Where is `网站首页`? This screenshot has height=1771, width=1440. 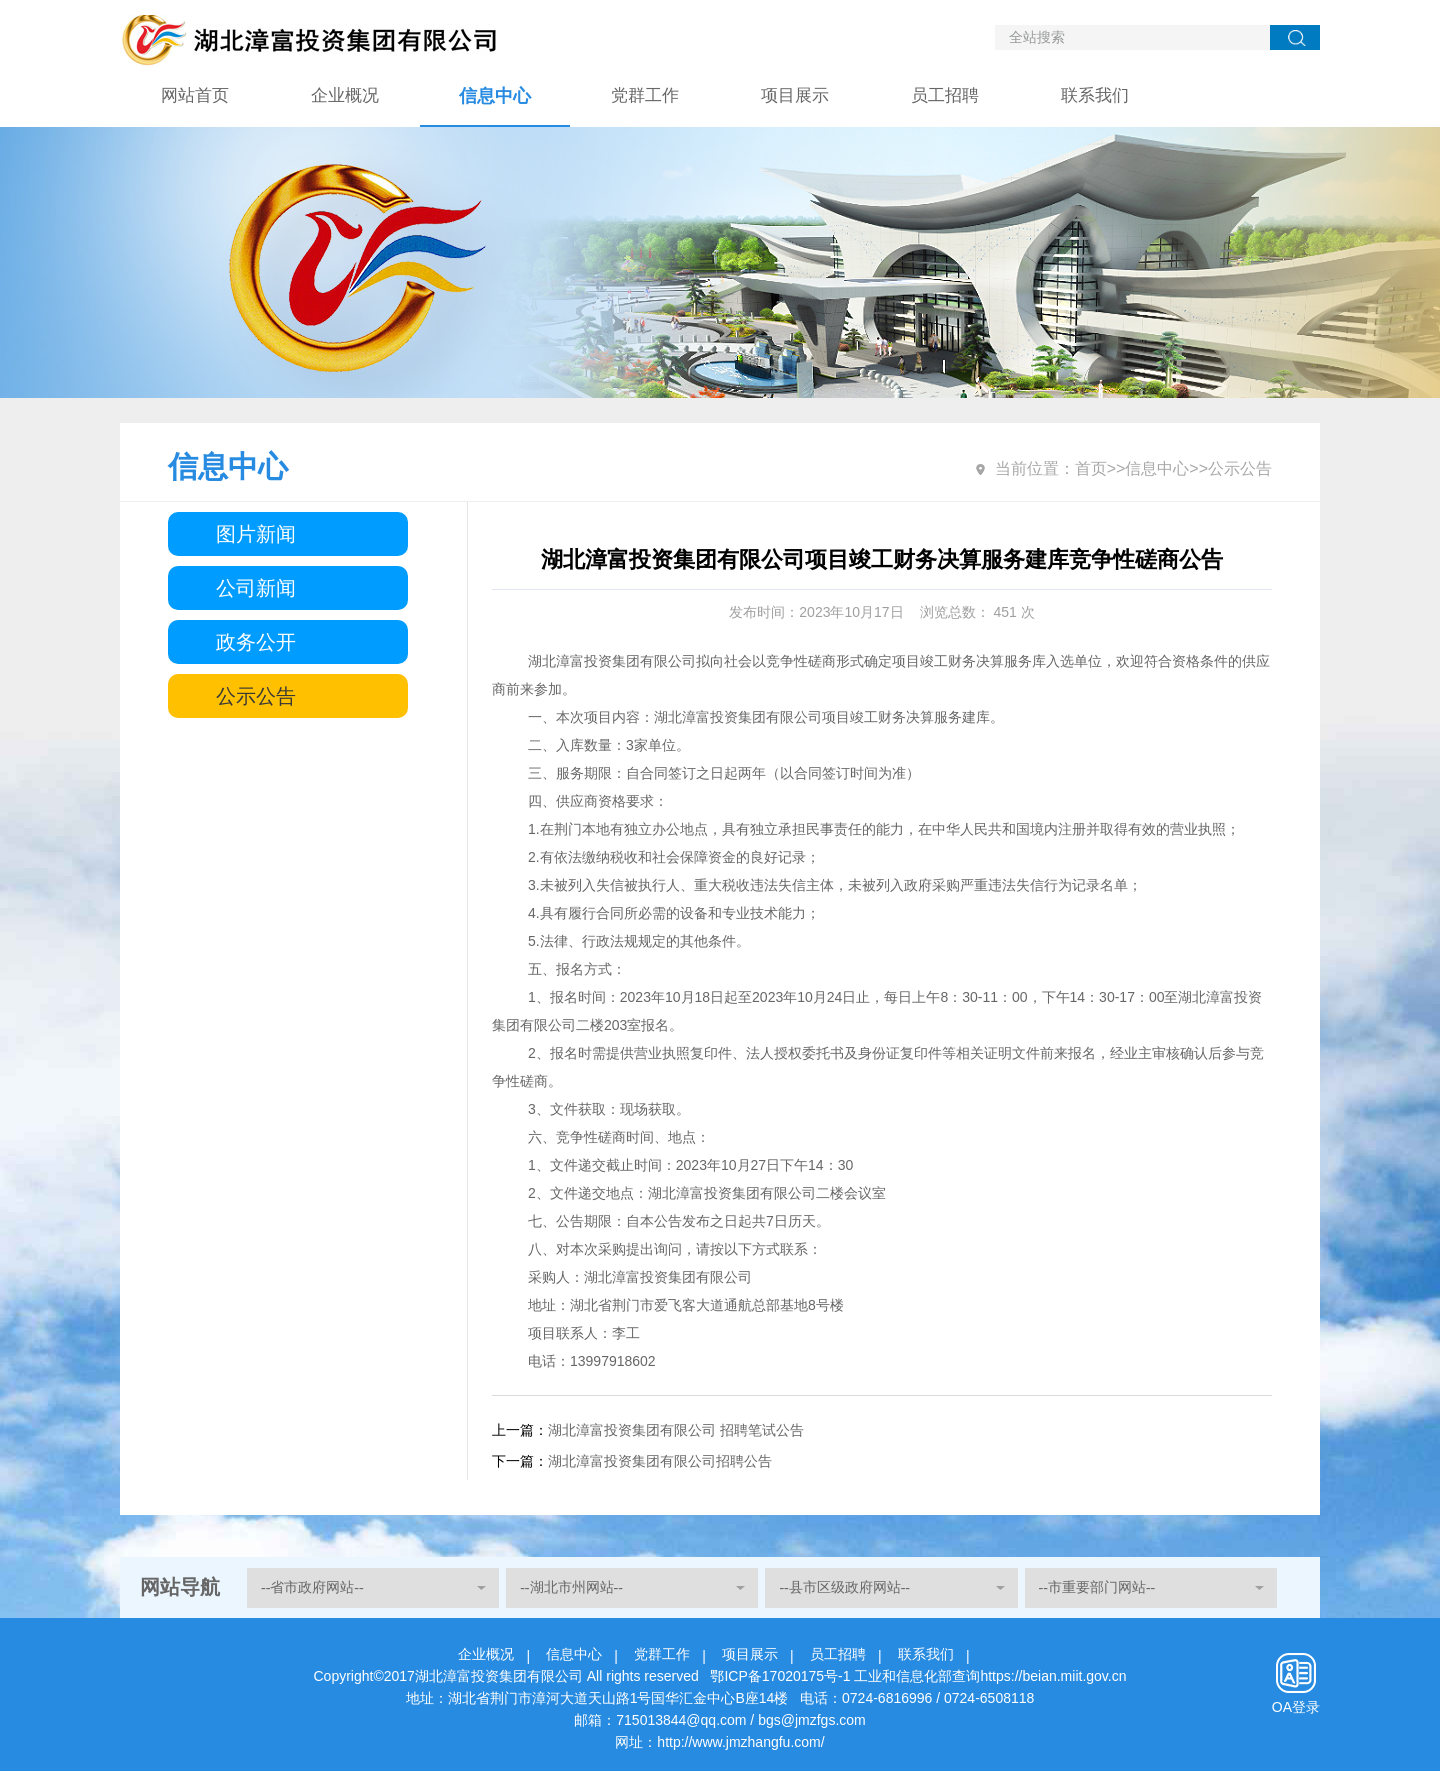 网站首页 is located at coordinates (195, 95).